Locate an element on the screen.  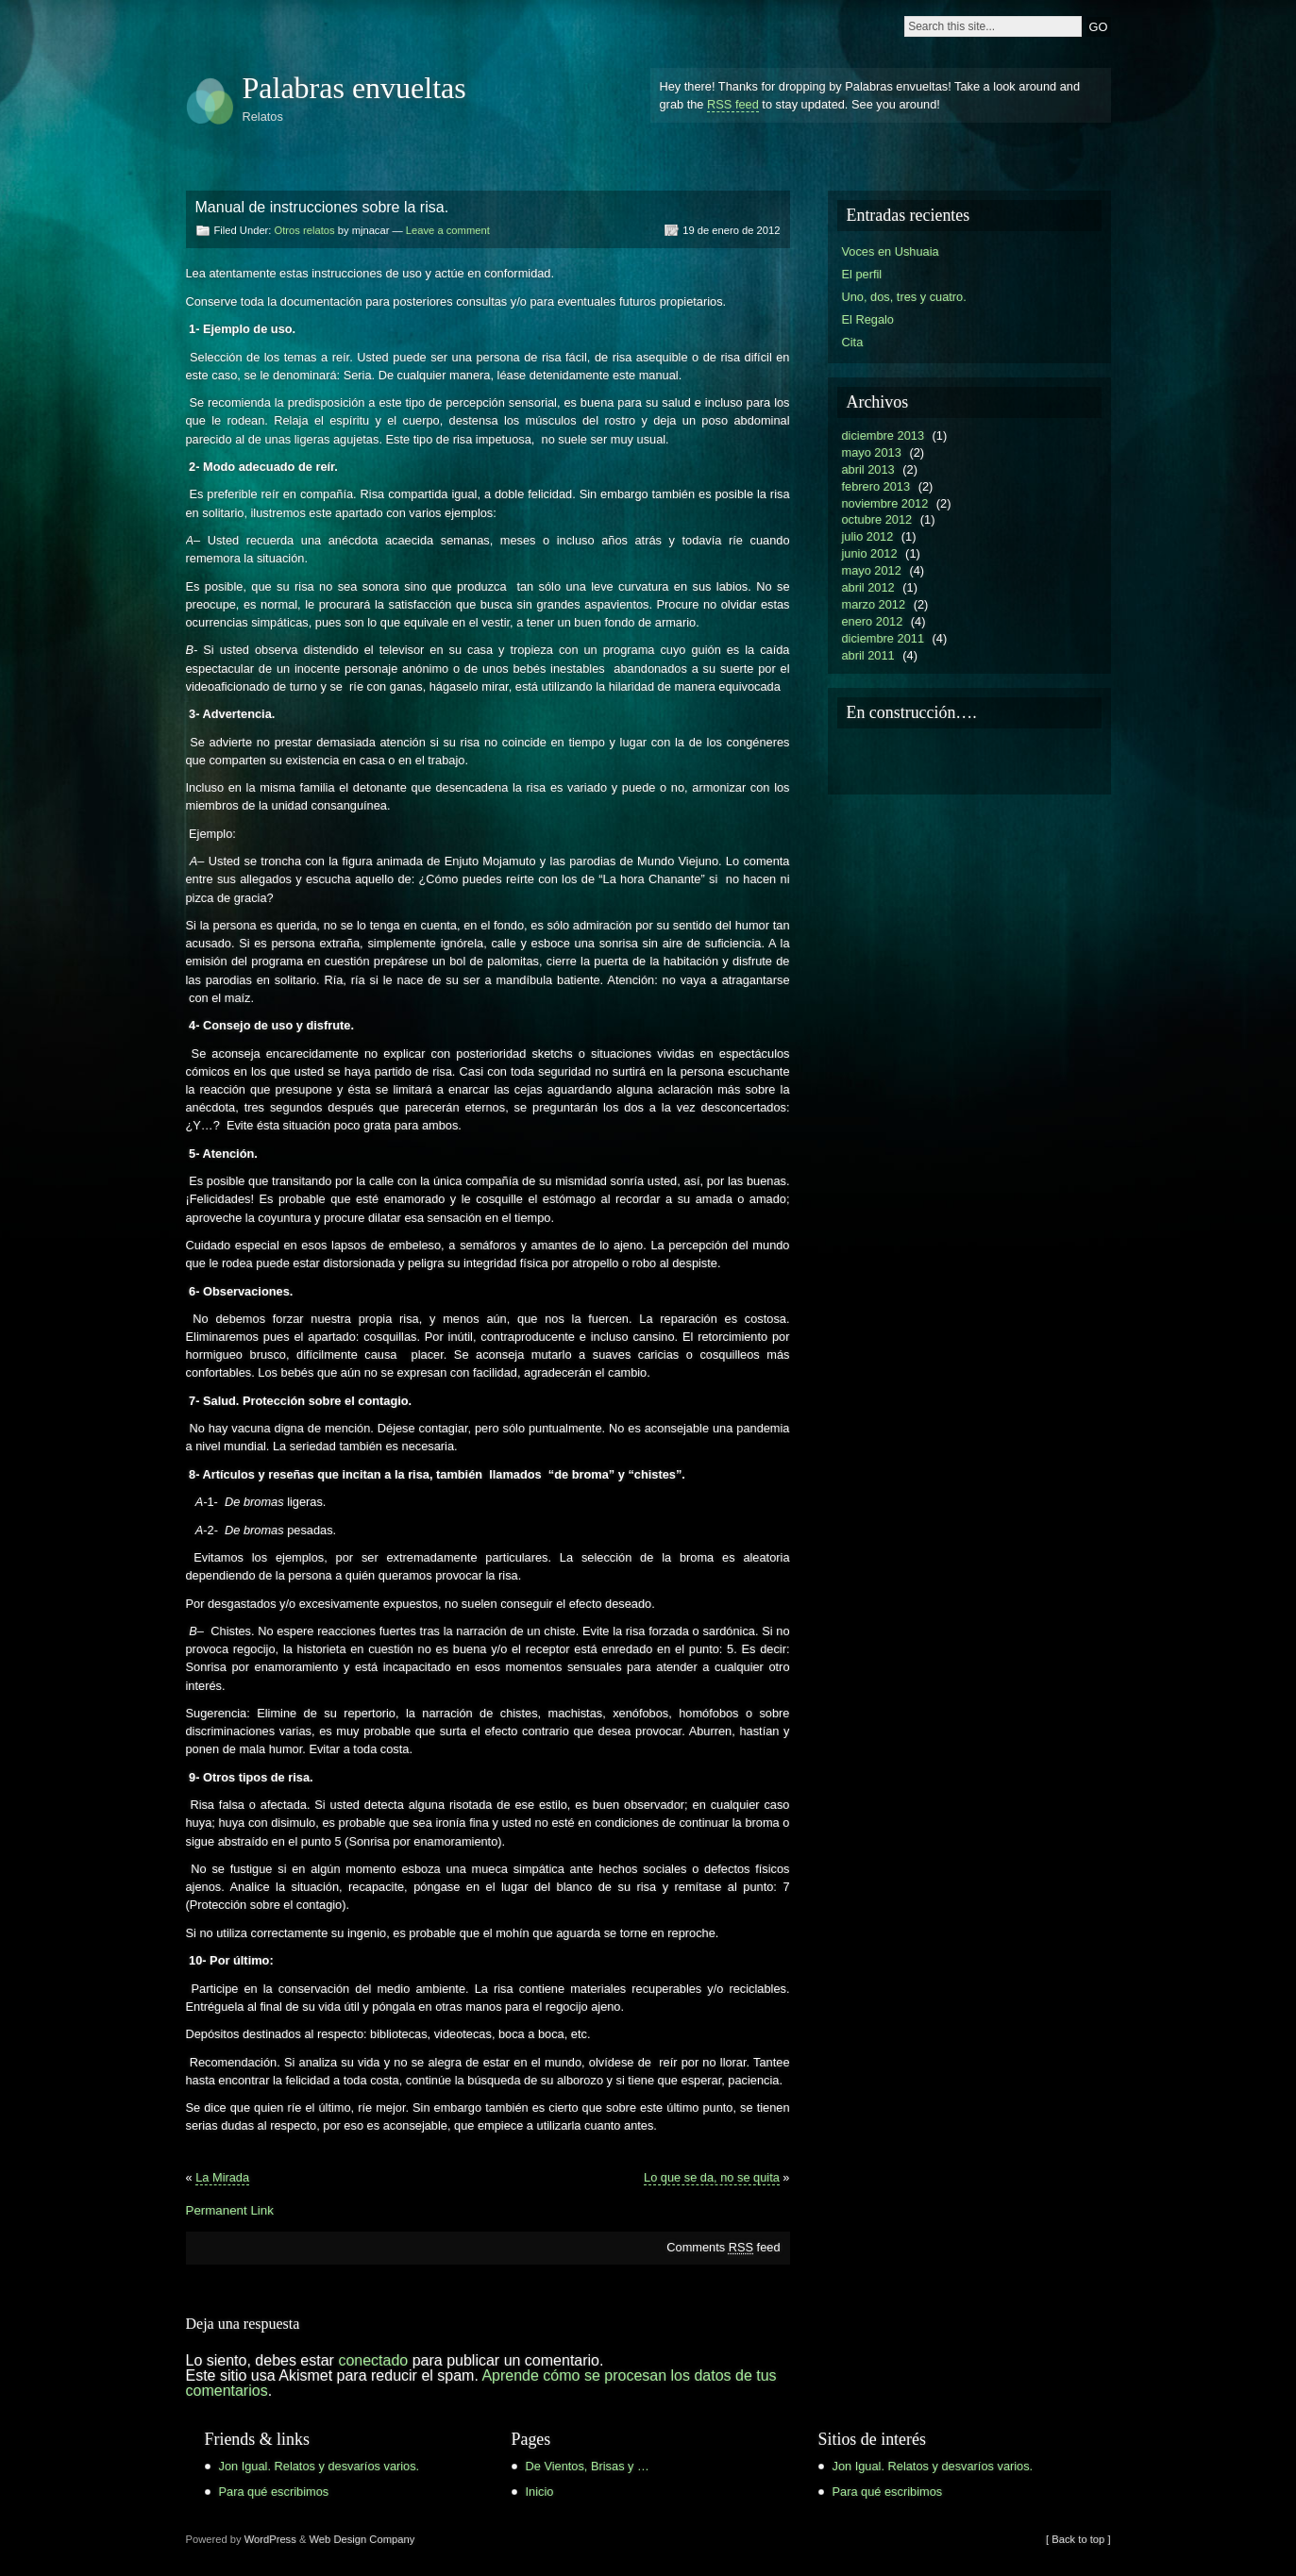
Permanent Link is located at coordinates (230, 2210).